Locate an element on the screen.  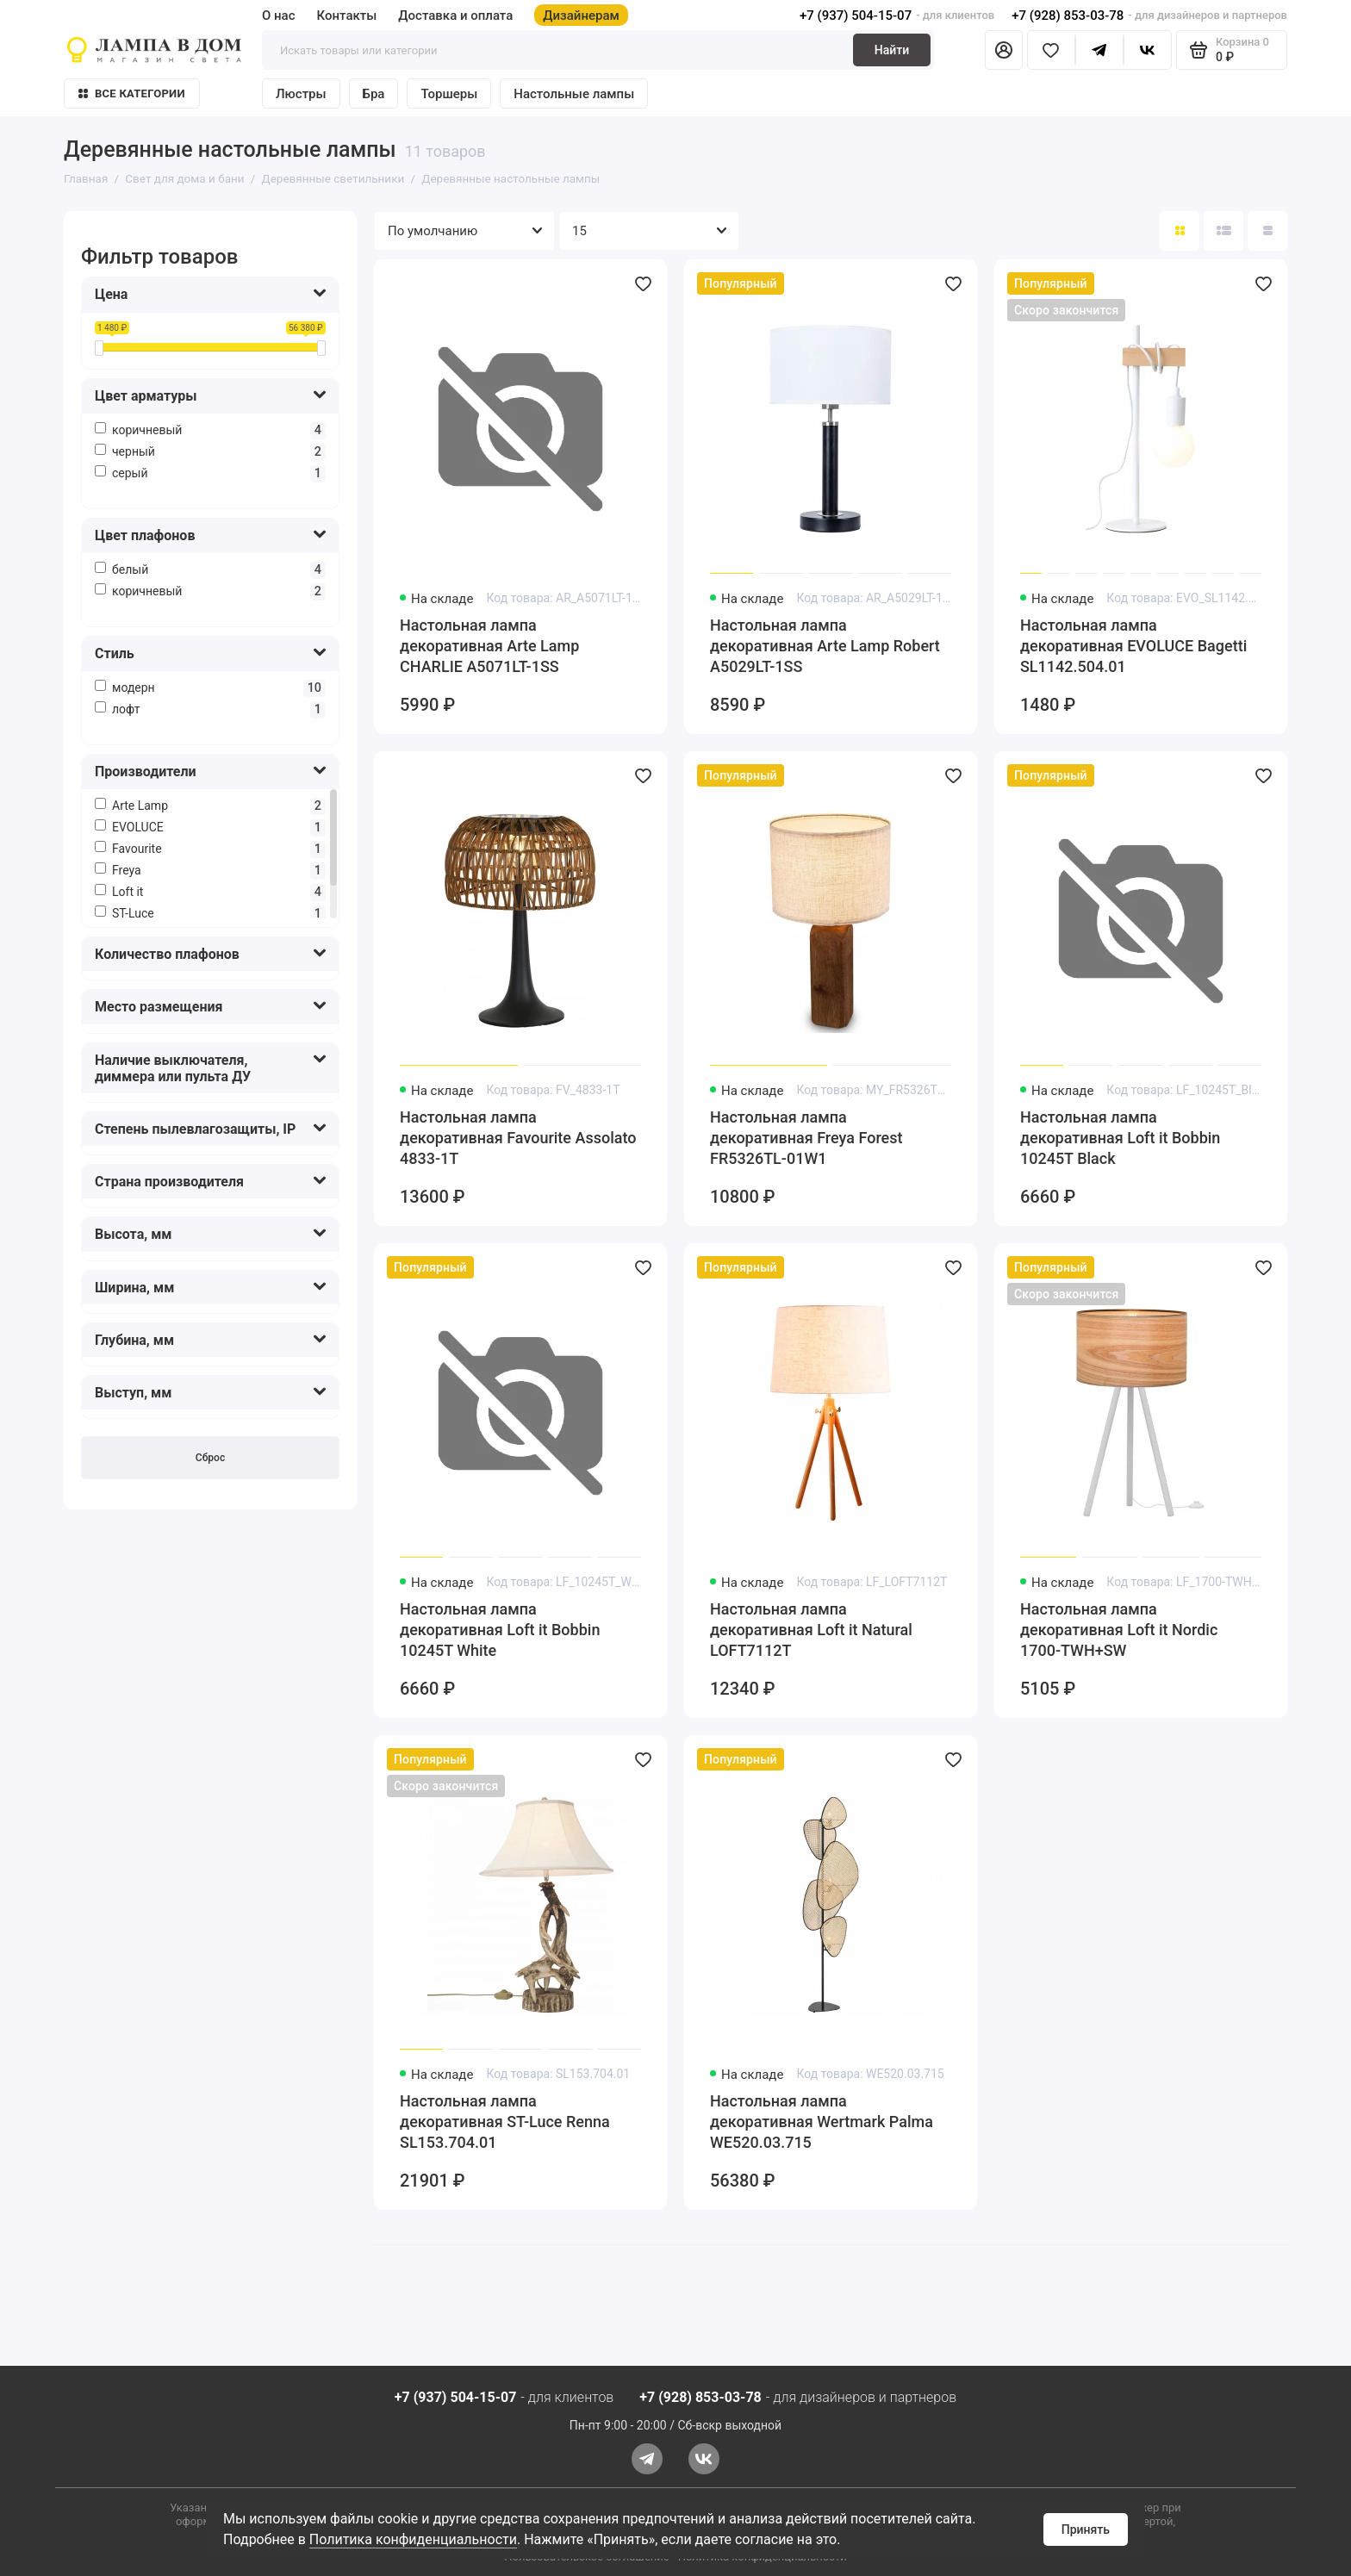
Настольная лампа декоративная Arte Lamp CHARLIE A5071LT-1SS is located at coordinates (489, 645).